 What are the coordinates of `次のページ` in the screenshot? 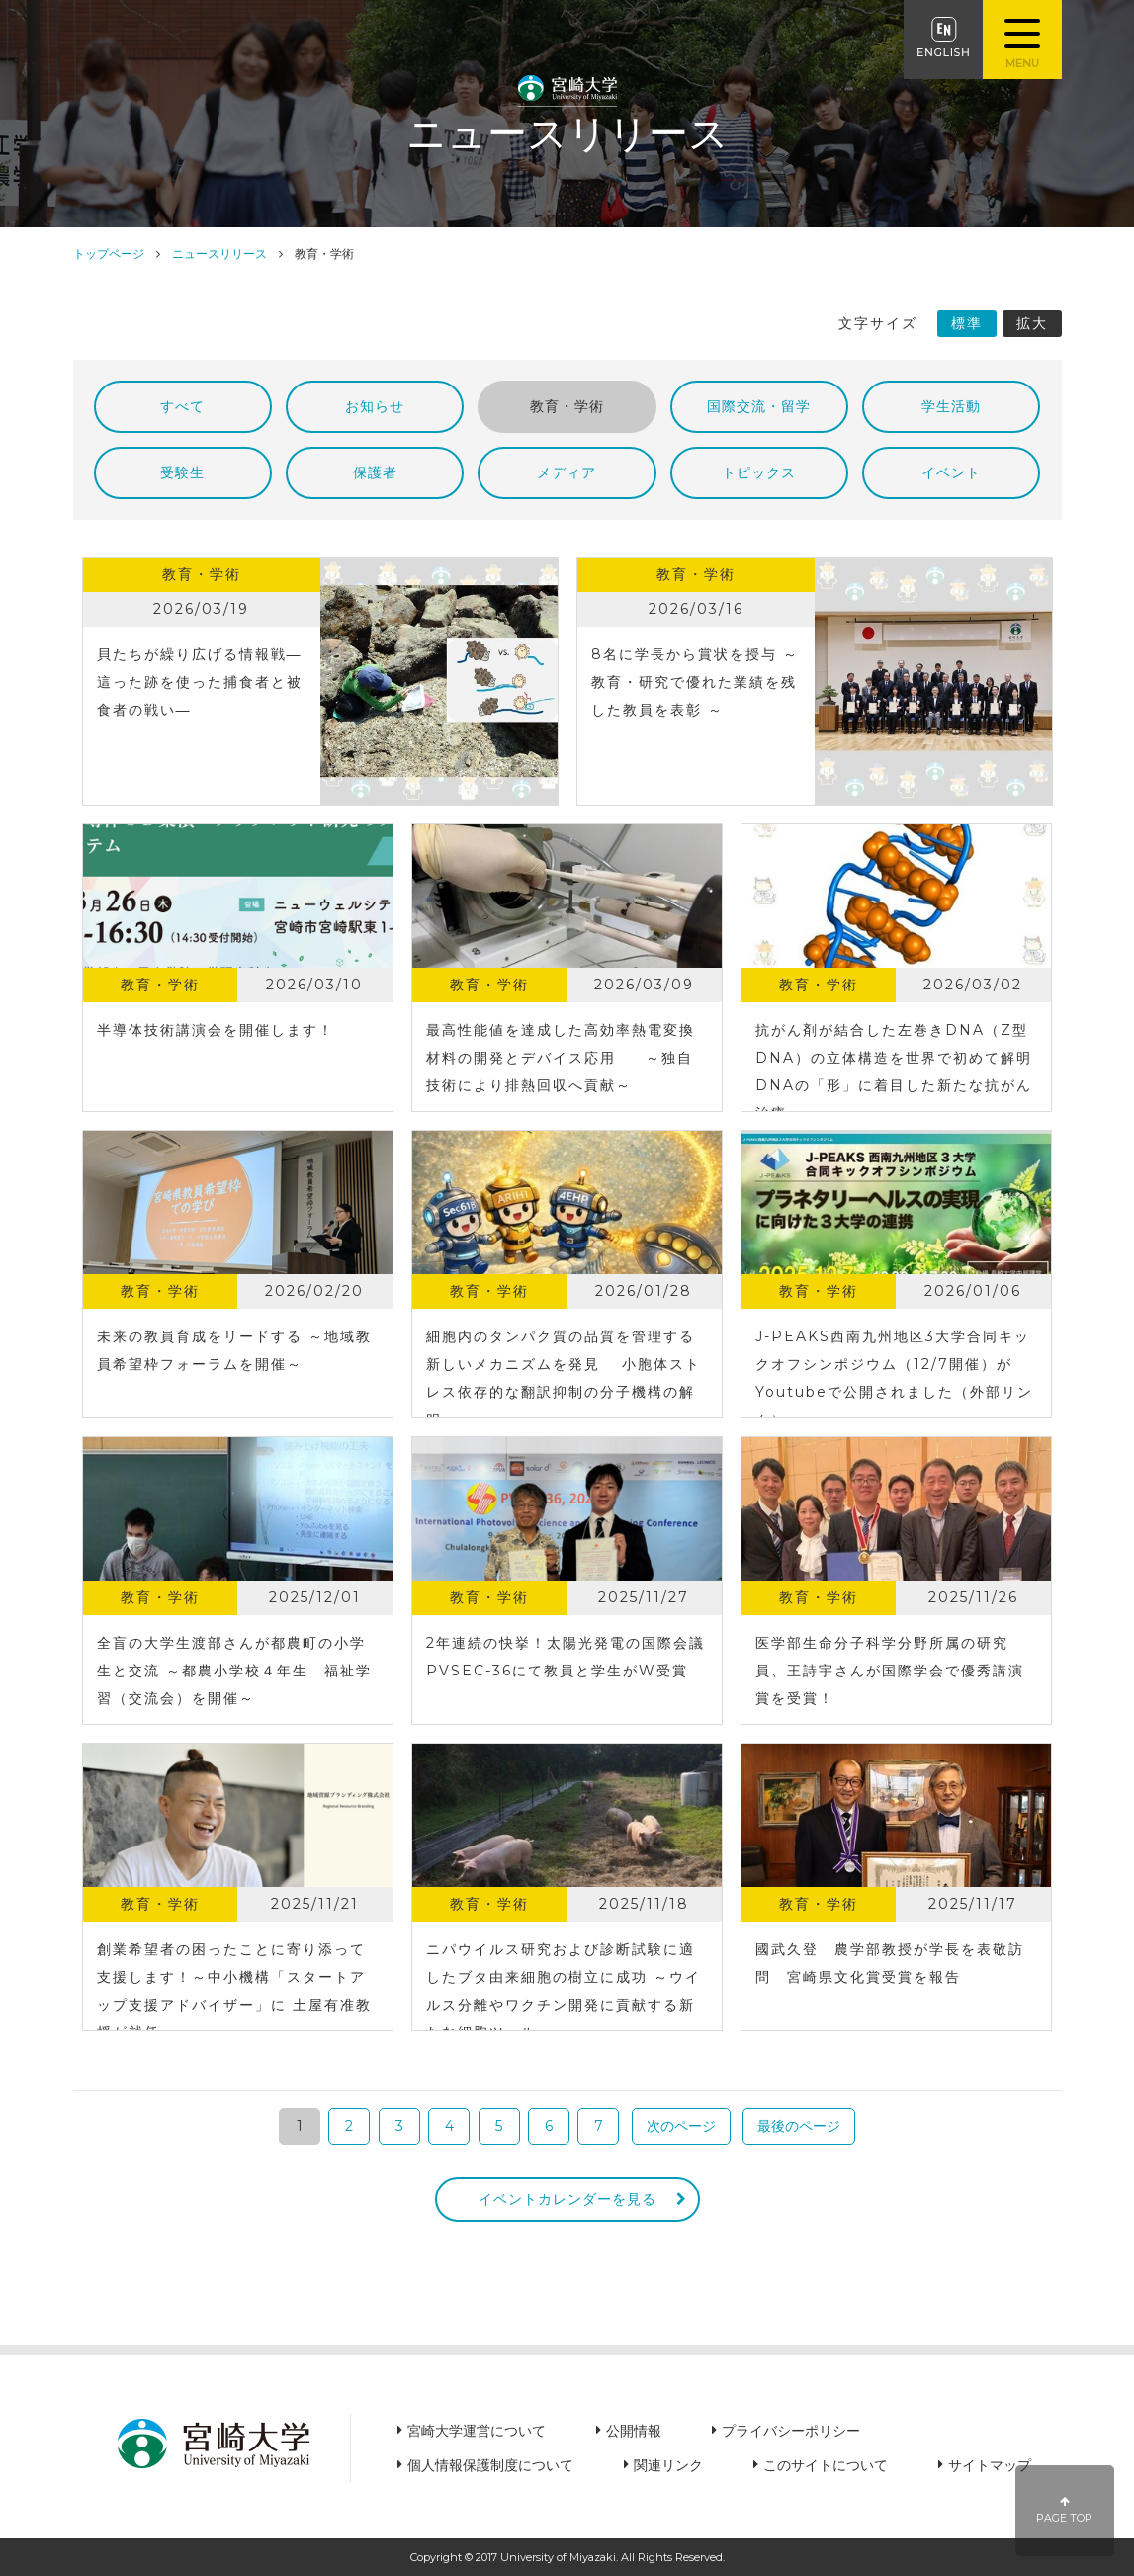 It's located at (681, 2126).